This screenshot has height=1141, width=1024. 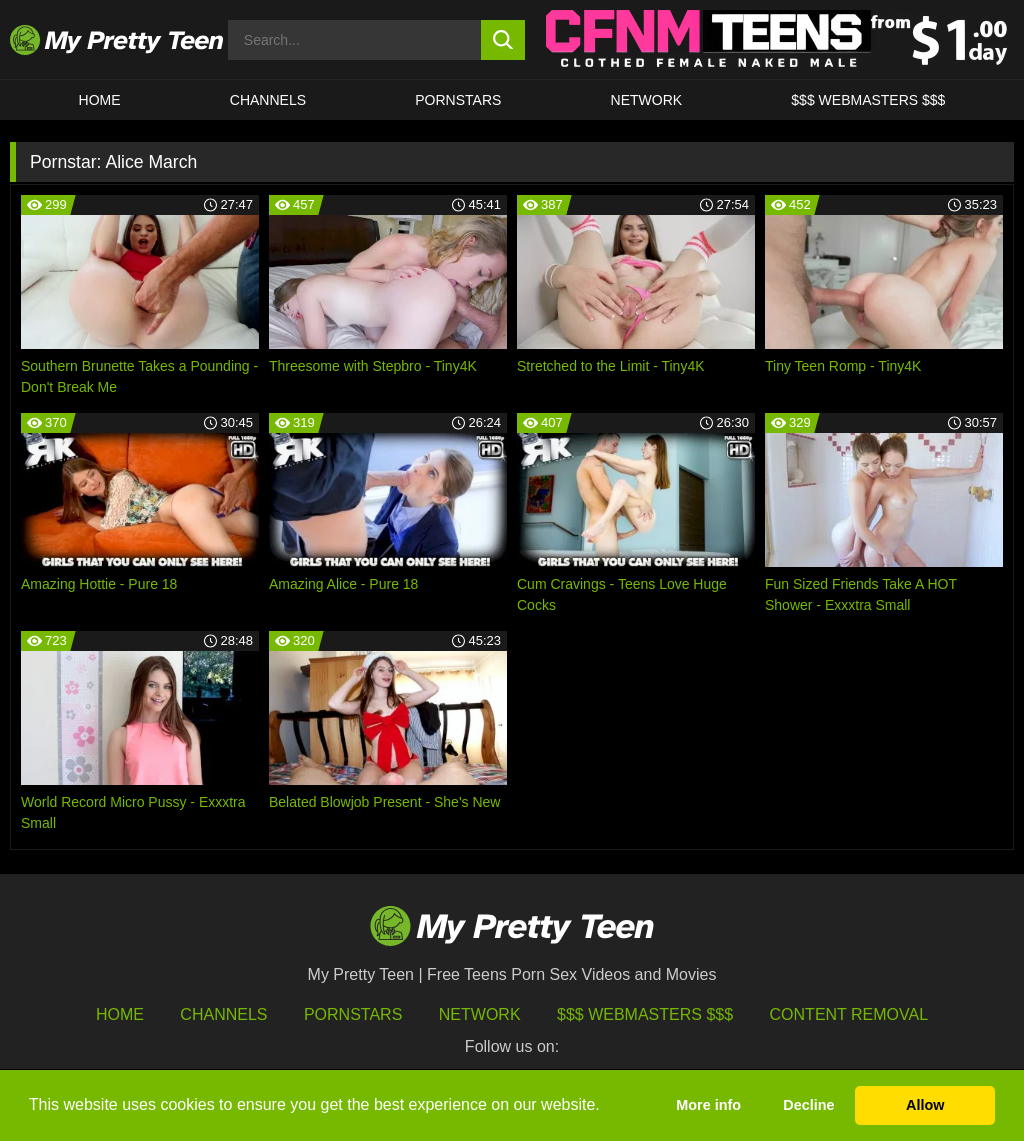 What do you see at coordinates (849, 1014) in the screenshot?
I see `Content Removal` at bounding box center [849, 1014].